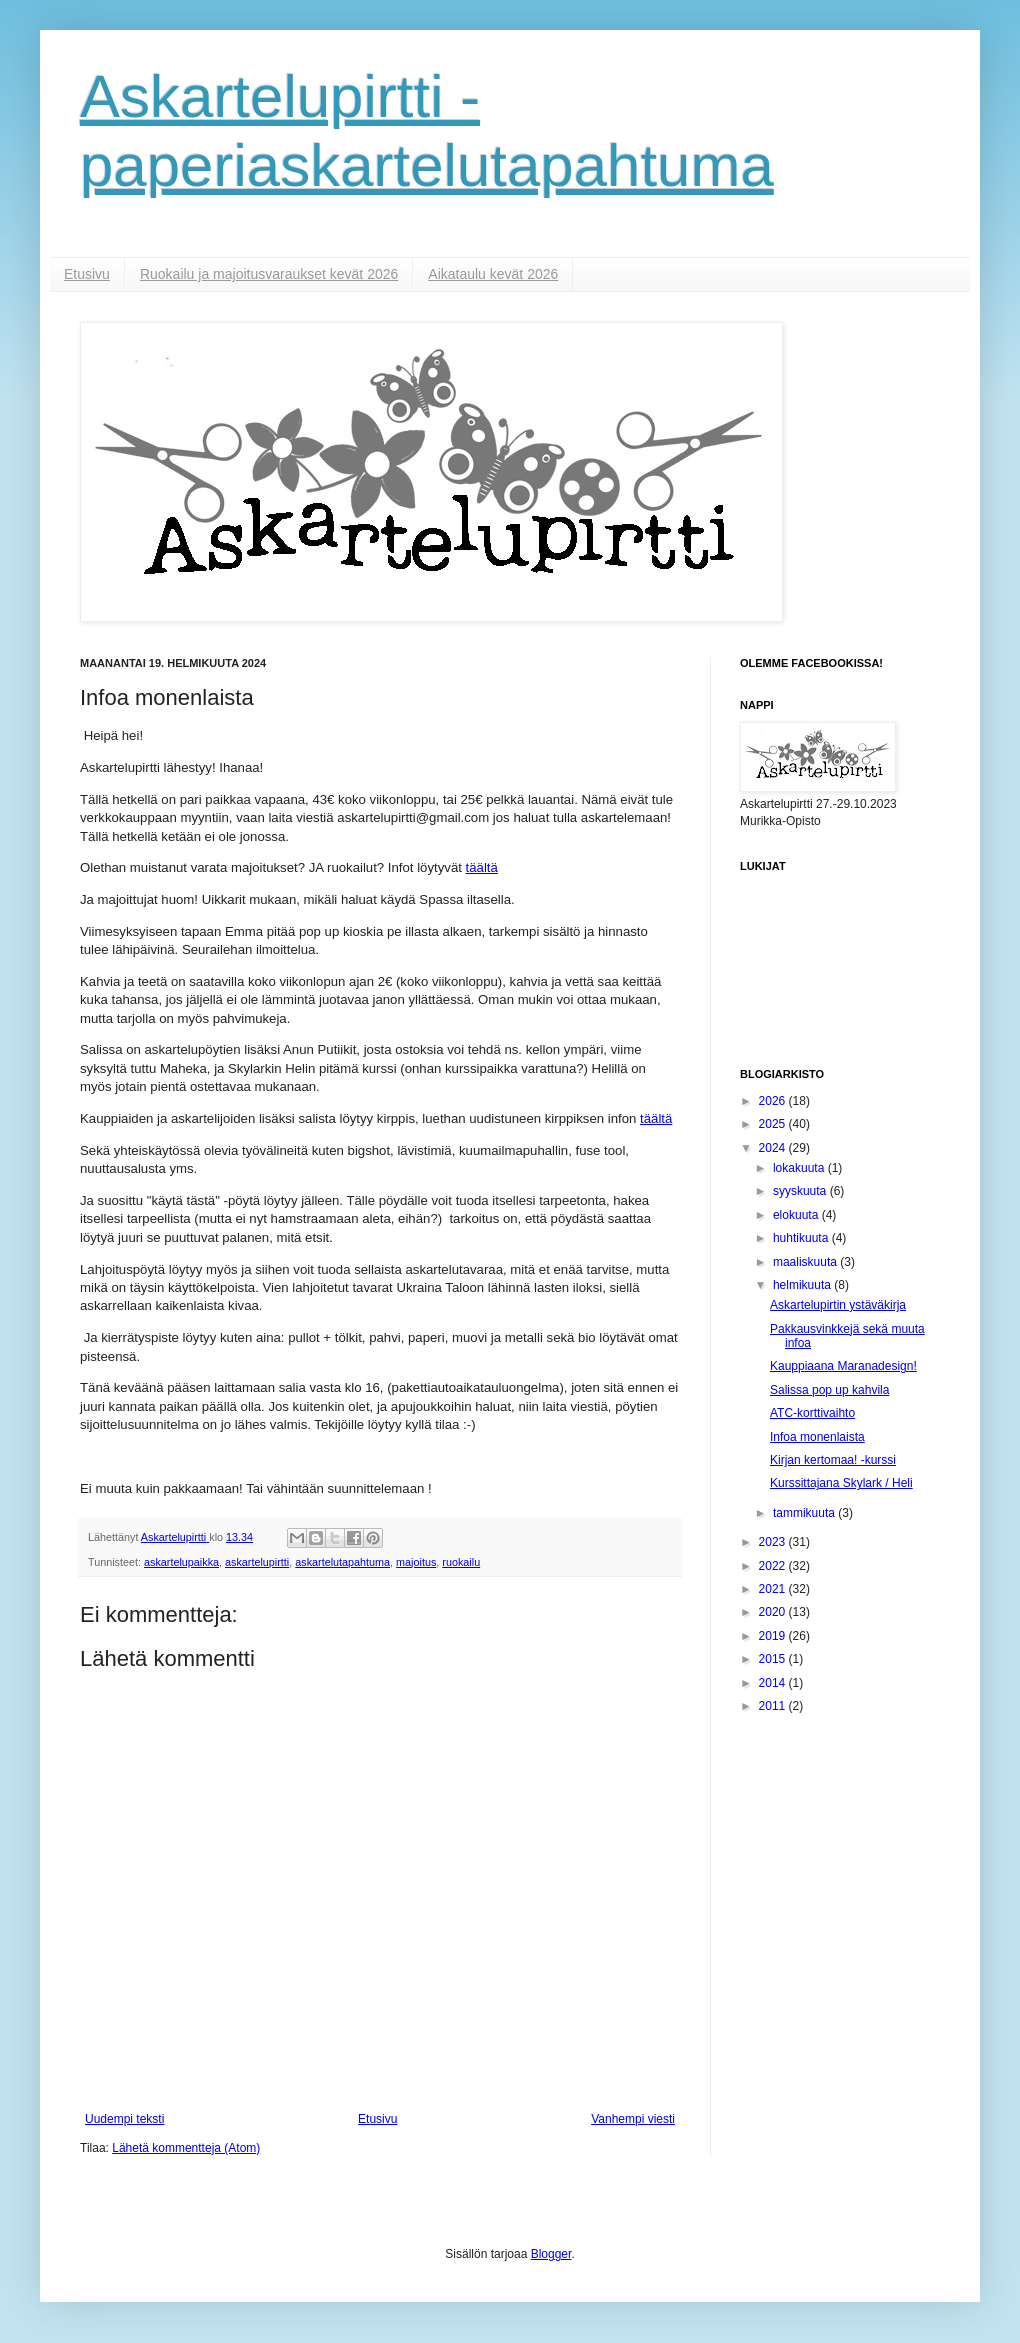 This screenshot has width=1020, height=2343. Describe the element at coordinates (774, 1589) in the screenshot. I see `2021` at that location.